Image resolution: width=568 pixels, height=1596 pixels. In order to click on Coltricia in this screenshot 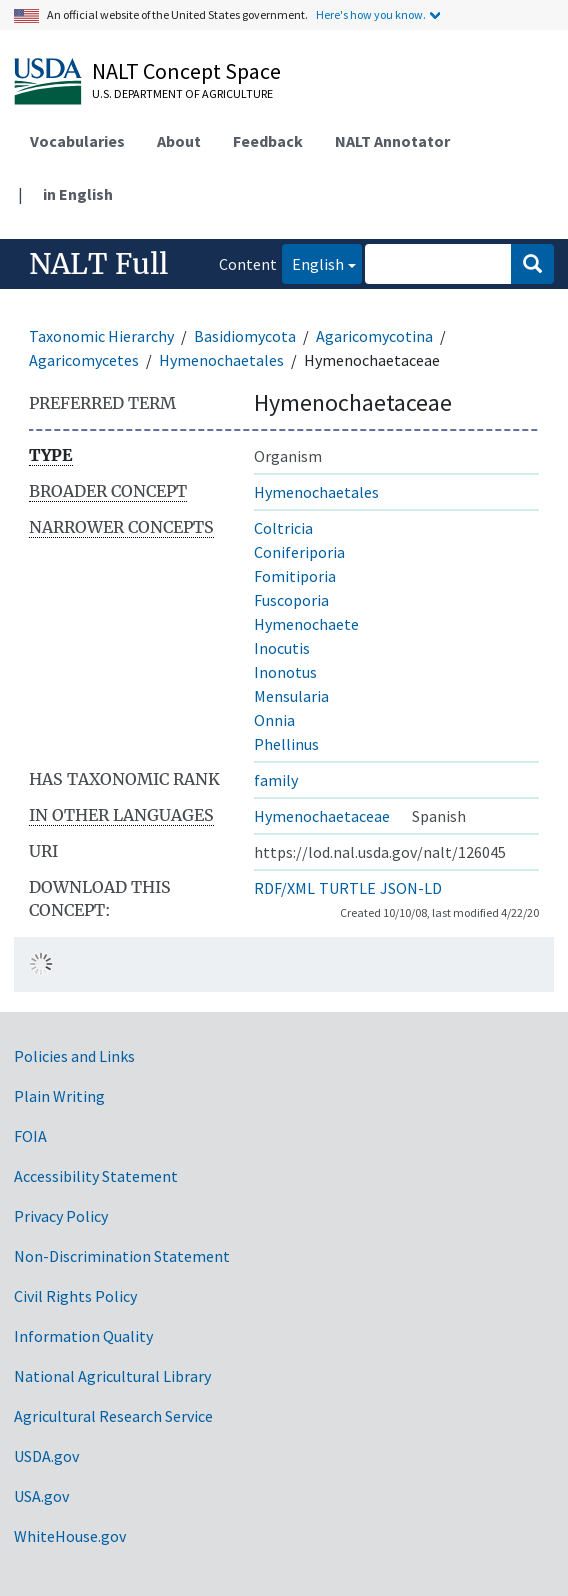, I will do `click(283, 528)`.